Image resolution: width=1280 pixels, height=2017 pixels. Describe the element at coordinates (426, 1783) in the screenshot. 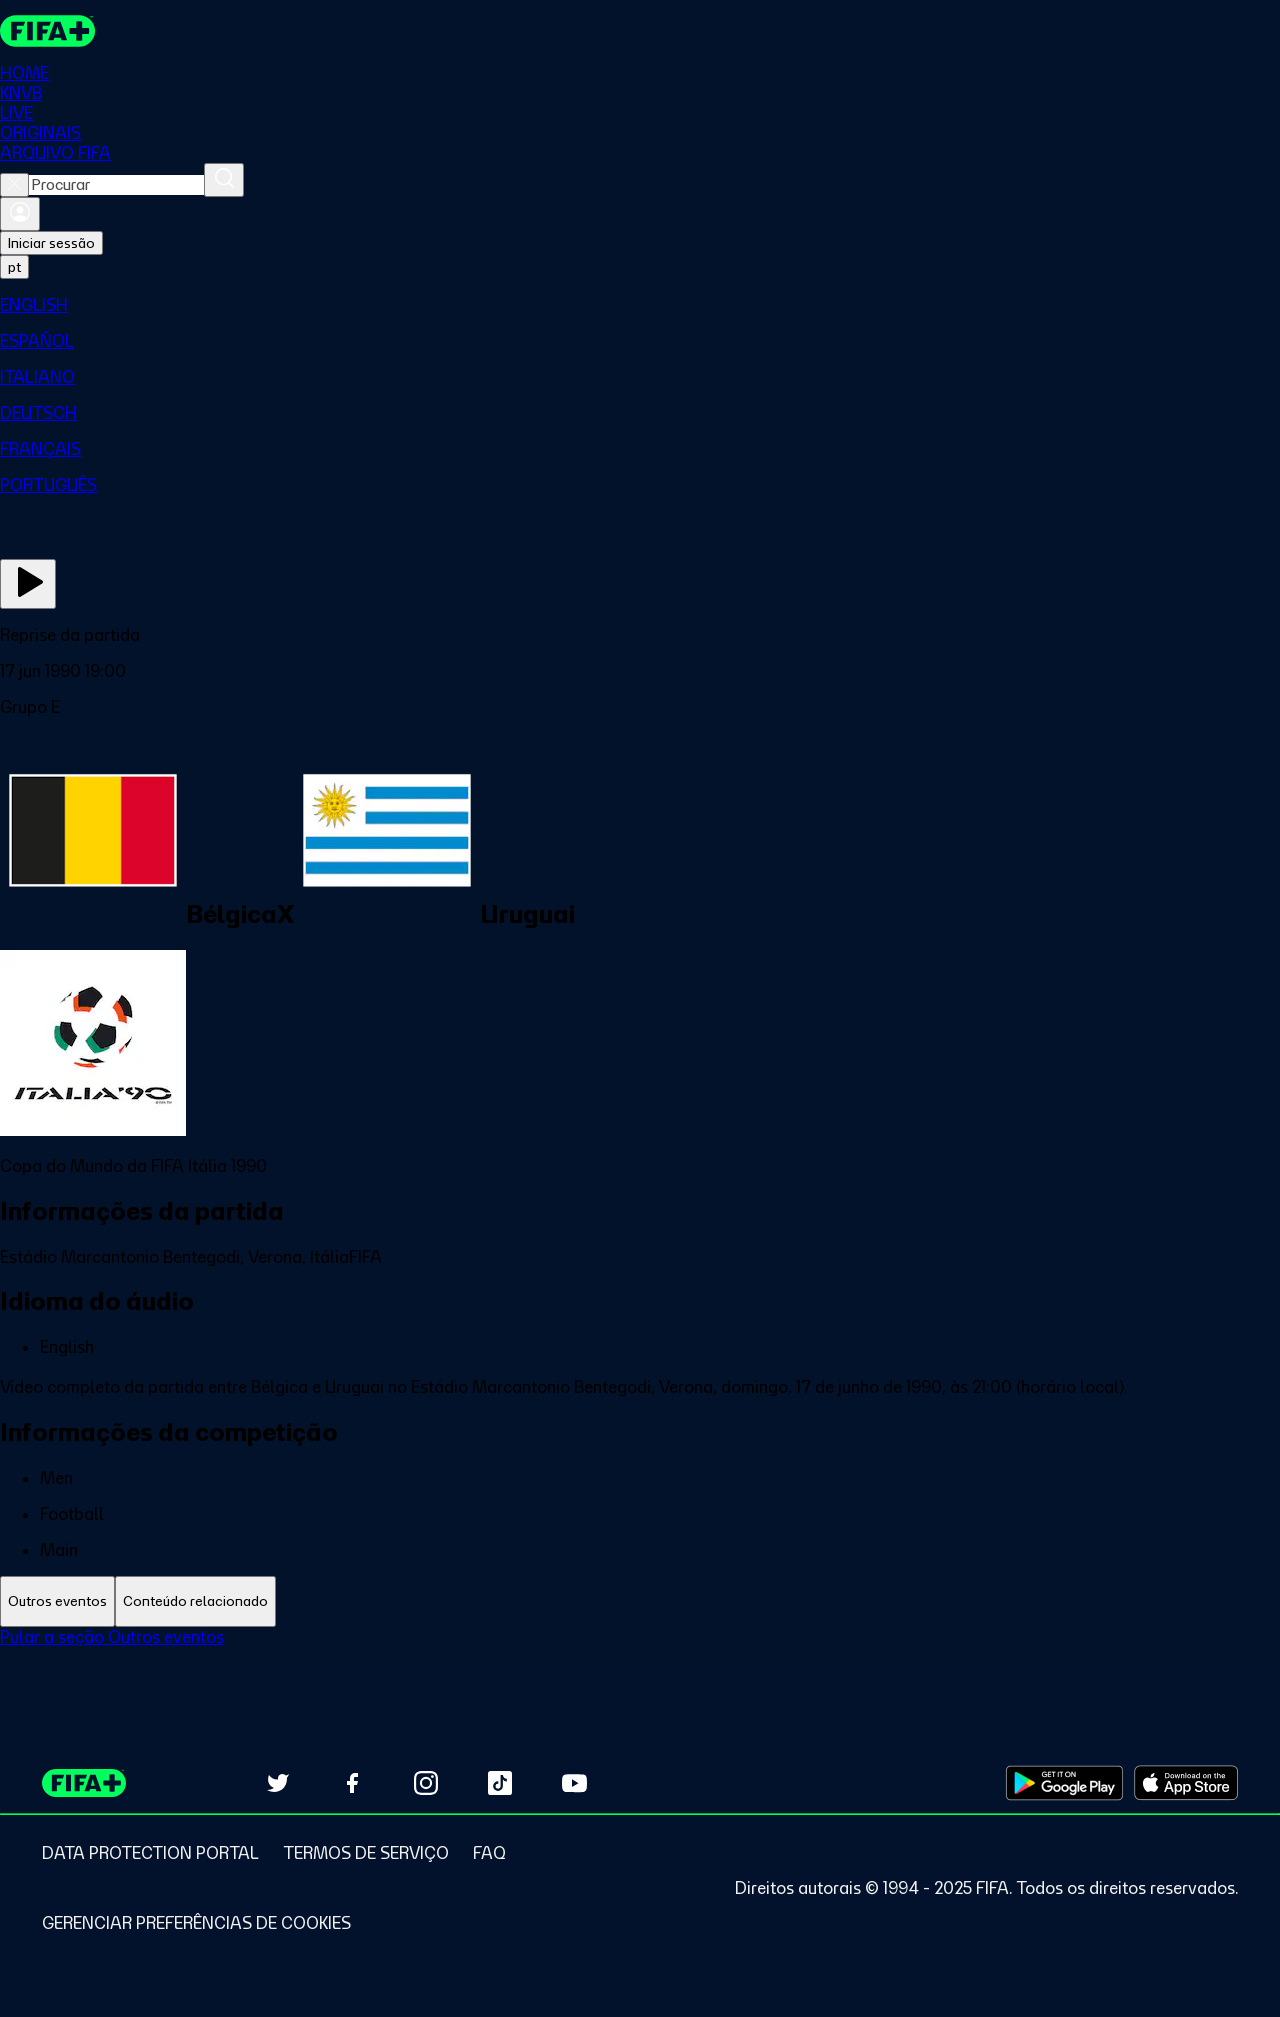

I see `[Follow us on Instagram (opens in new tab)]` at that location.